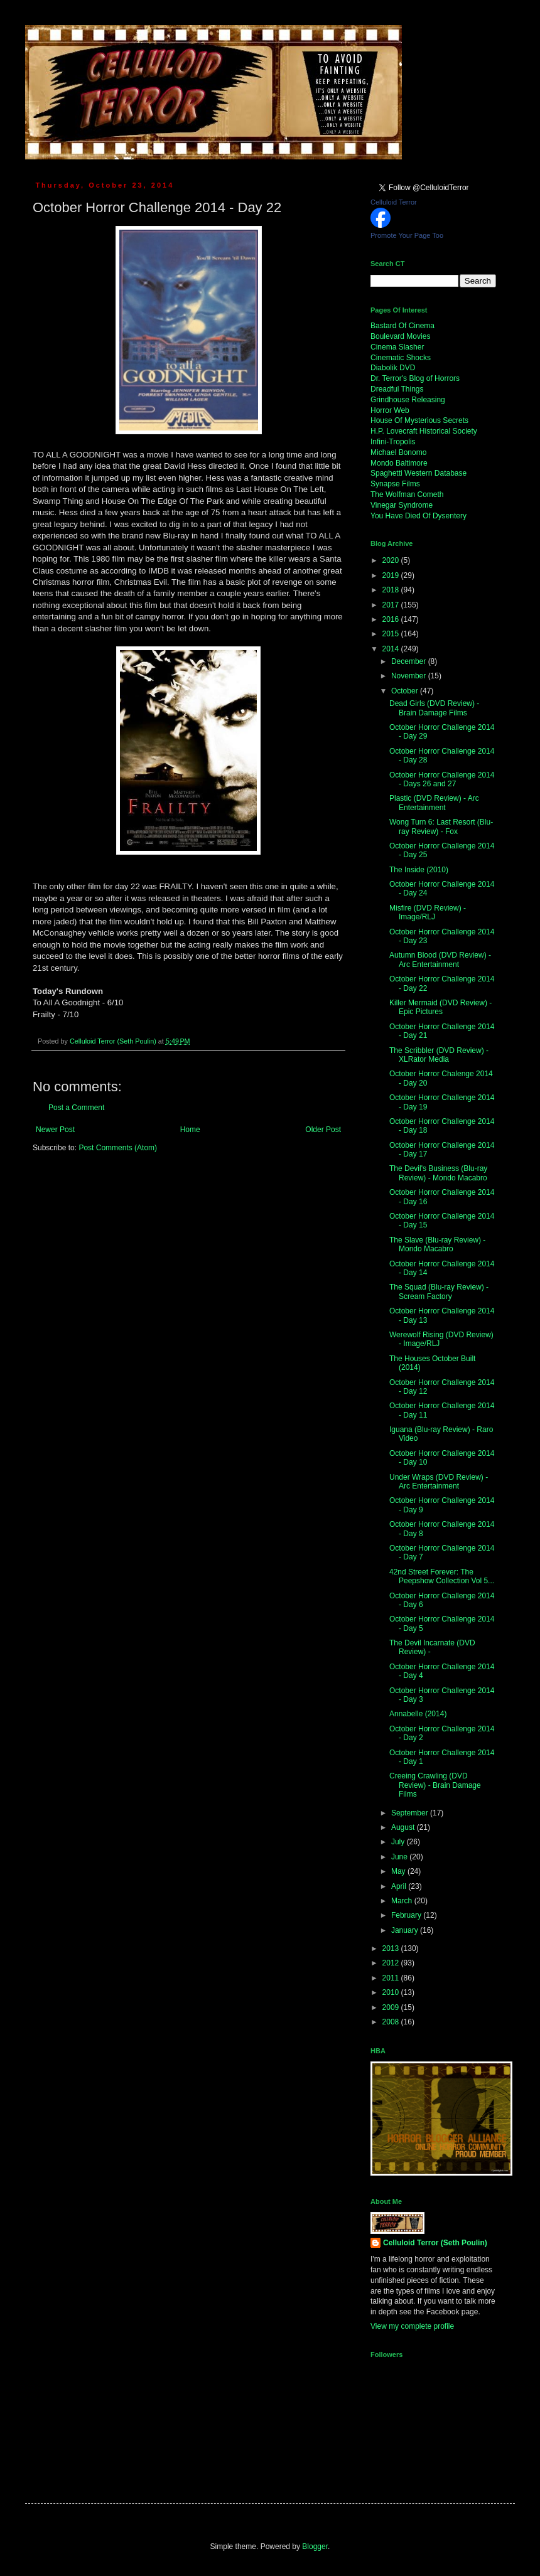 This screenshot has width=540, height=2576. I want to click on The Wolfman Cometh, so click(407, 494).